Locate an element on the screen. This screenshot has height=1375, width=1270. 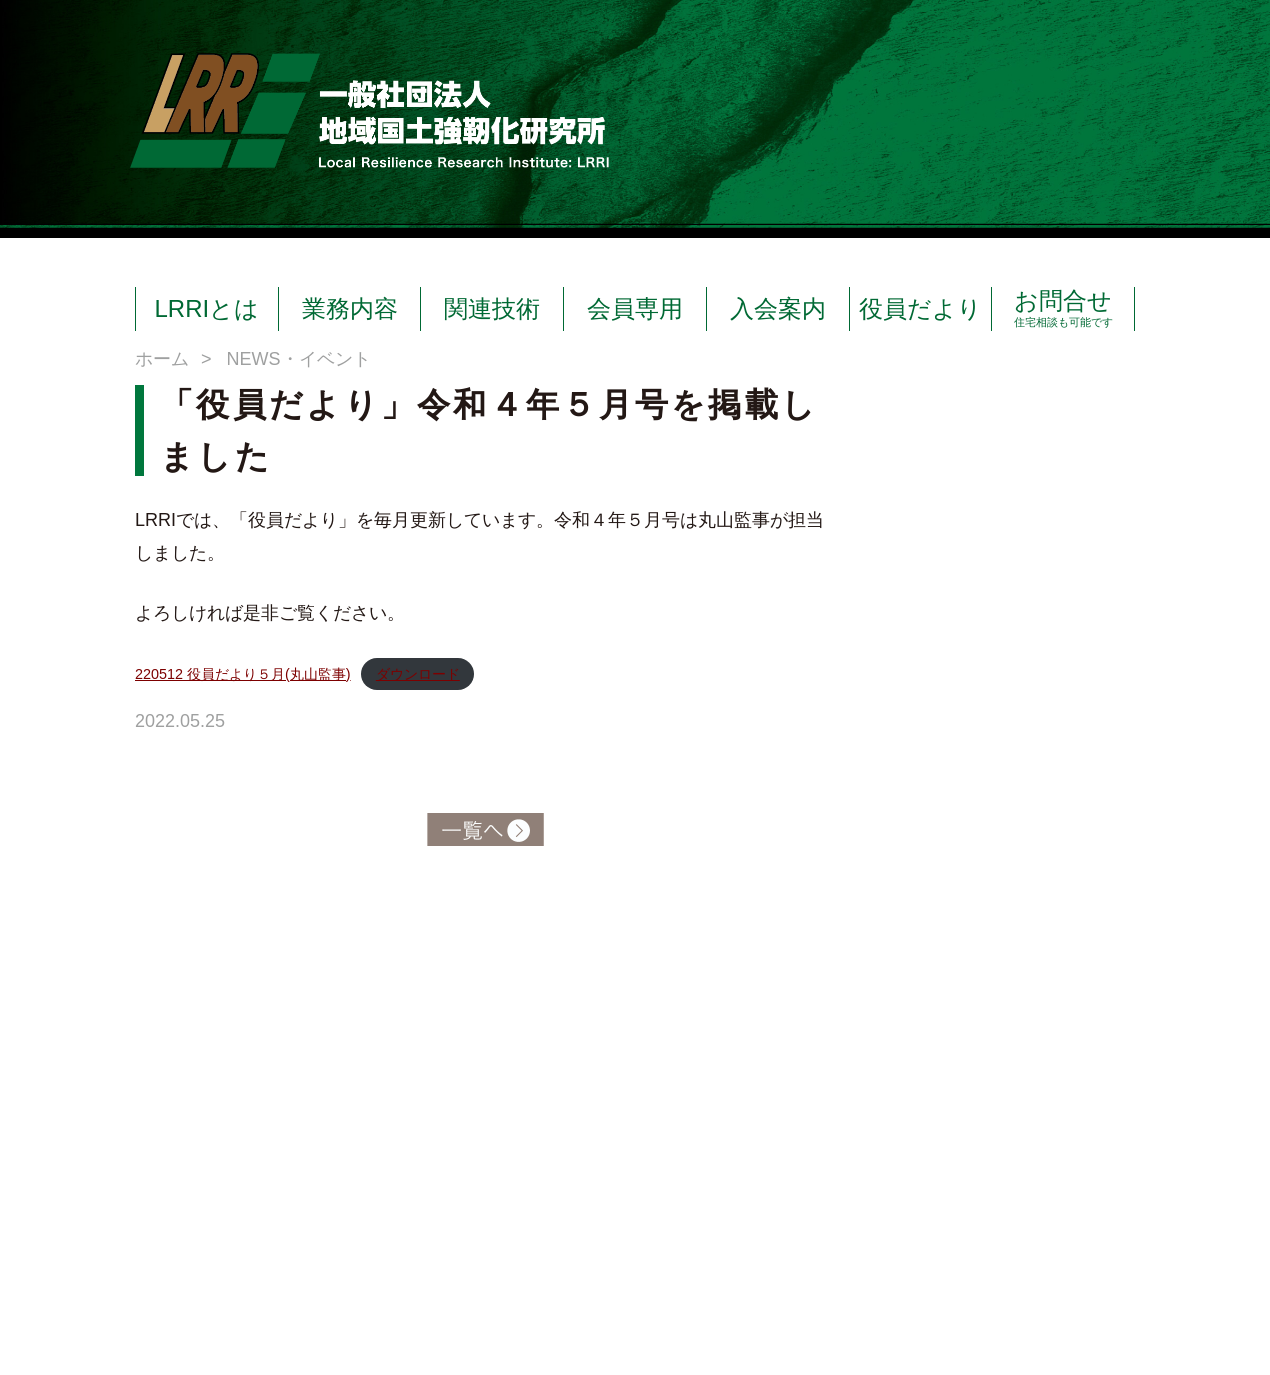
220512 役員だより５月(丸山監事) is located at coordinates (243, 674).